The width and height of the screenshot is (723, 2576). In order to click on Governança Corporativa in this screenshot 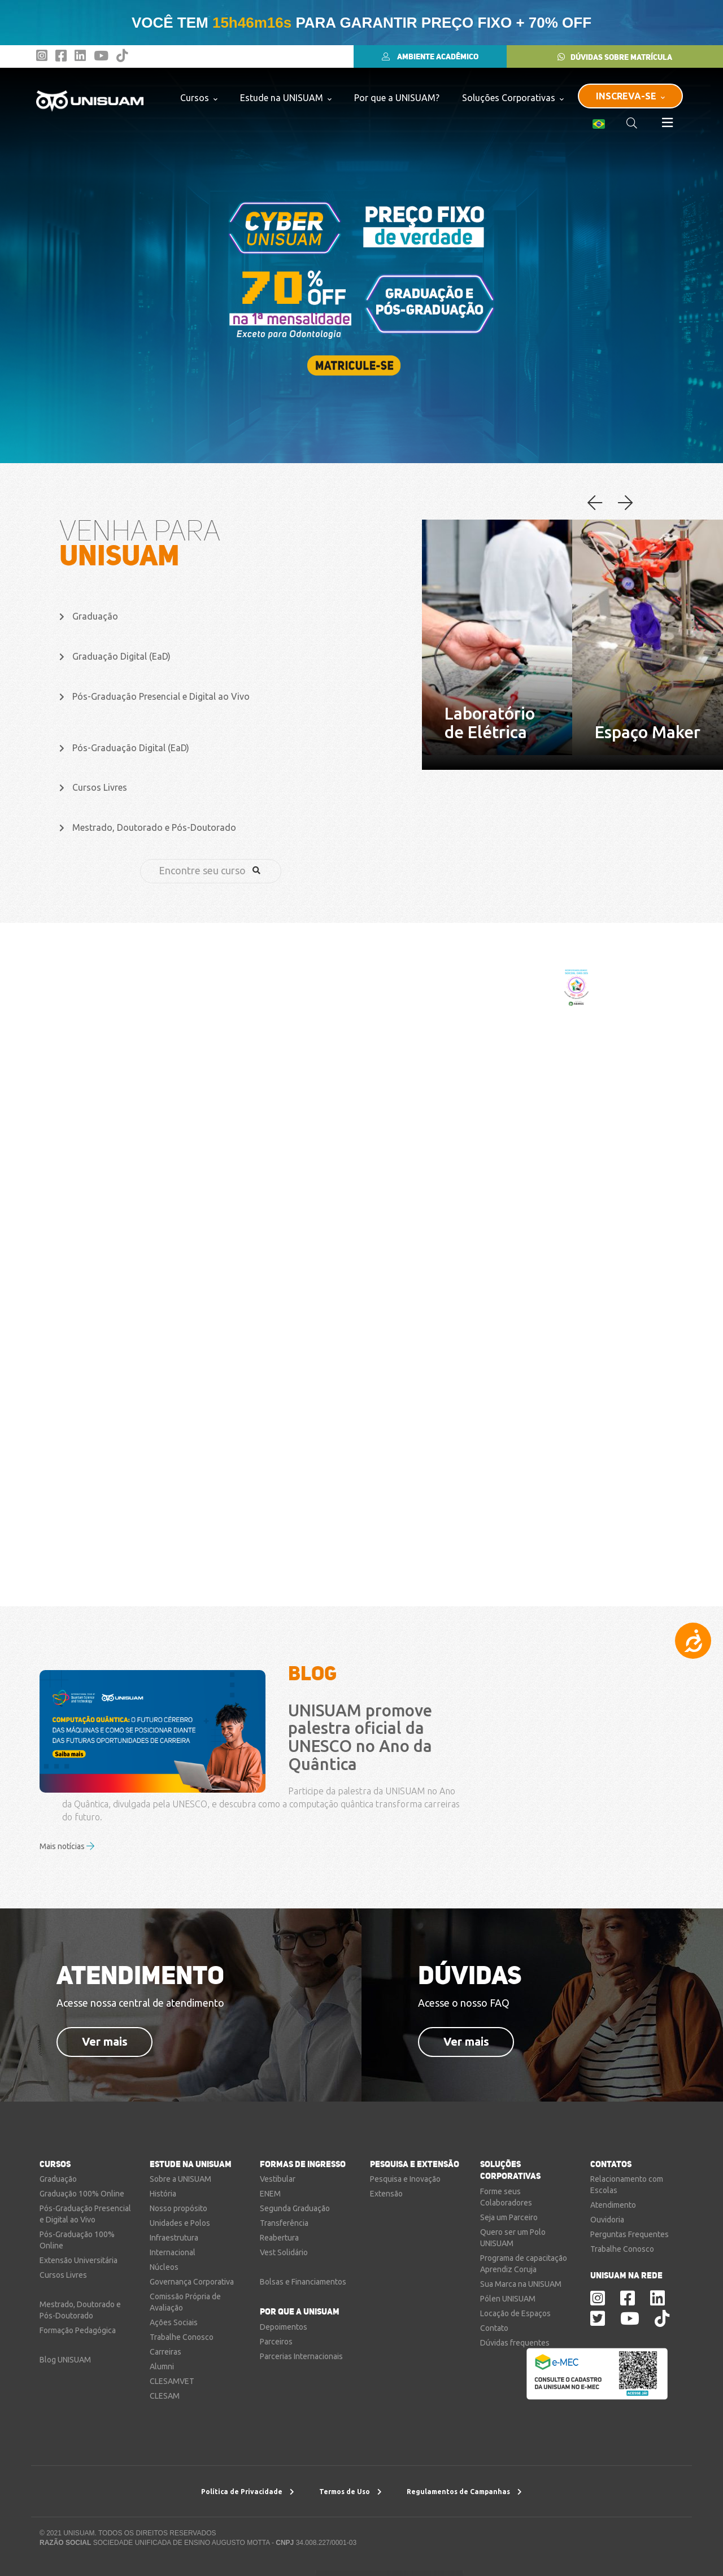, I will do `click(192, 2281)`.